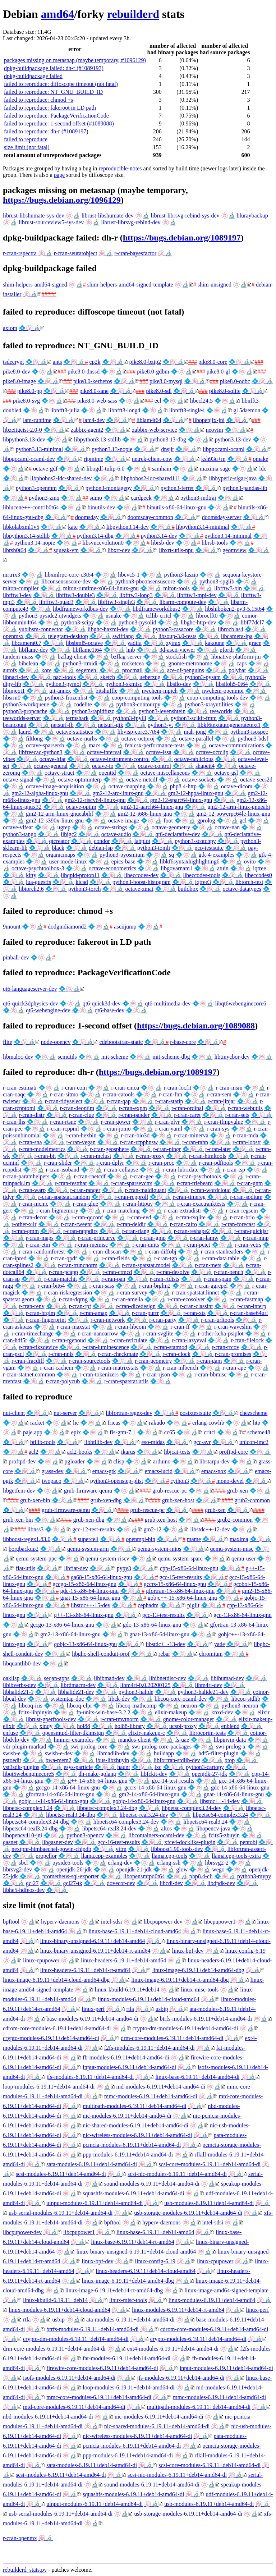 The width and height of the screenshot is (276, 2576). What do you see at coordinates (213, 1471) in the screenshot?
I see `emacs-nox` at bounding box center [213, 1471].